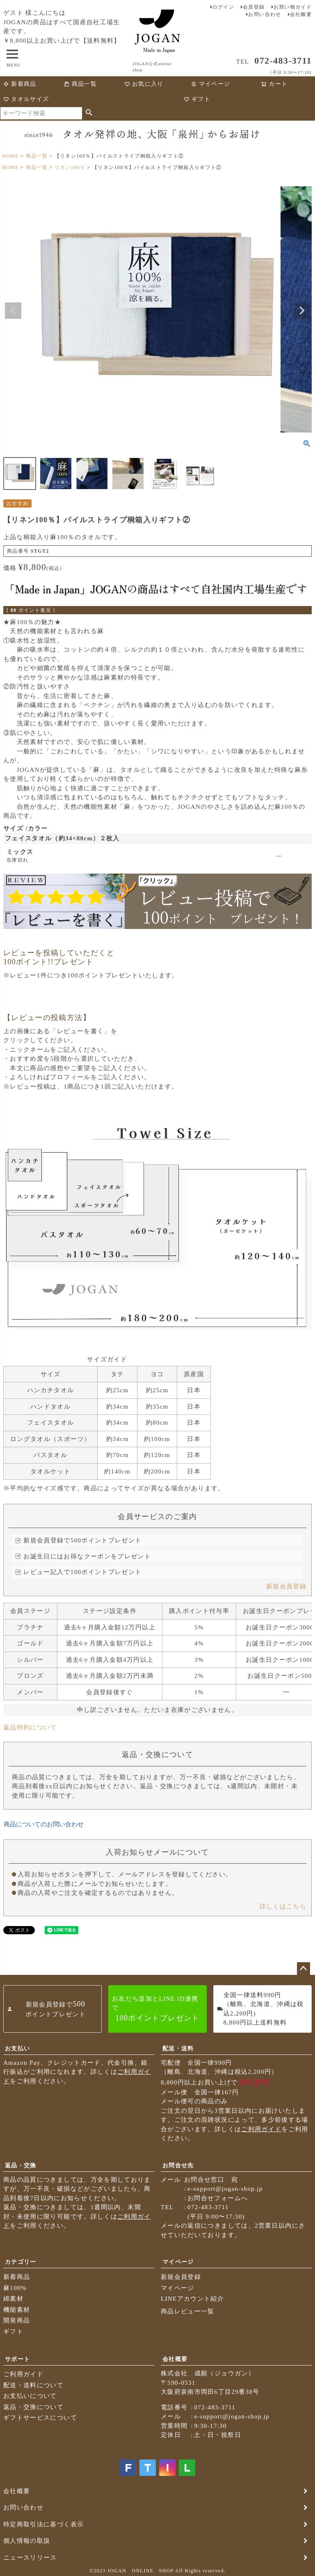 This screenshot has height=2576, width=315. What do you see at coordinates (197, 99) in the screenshot?
I see `ギフト` at bounding box center [197, 99].